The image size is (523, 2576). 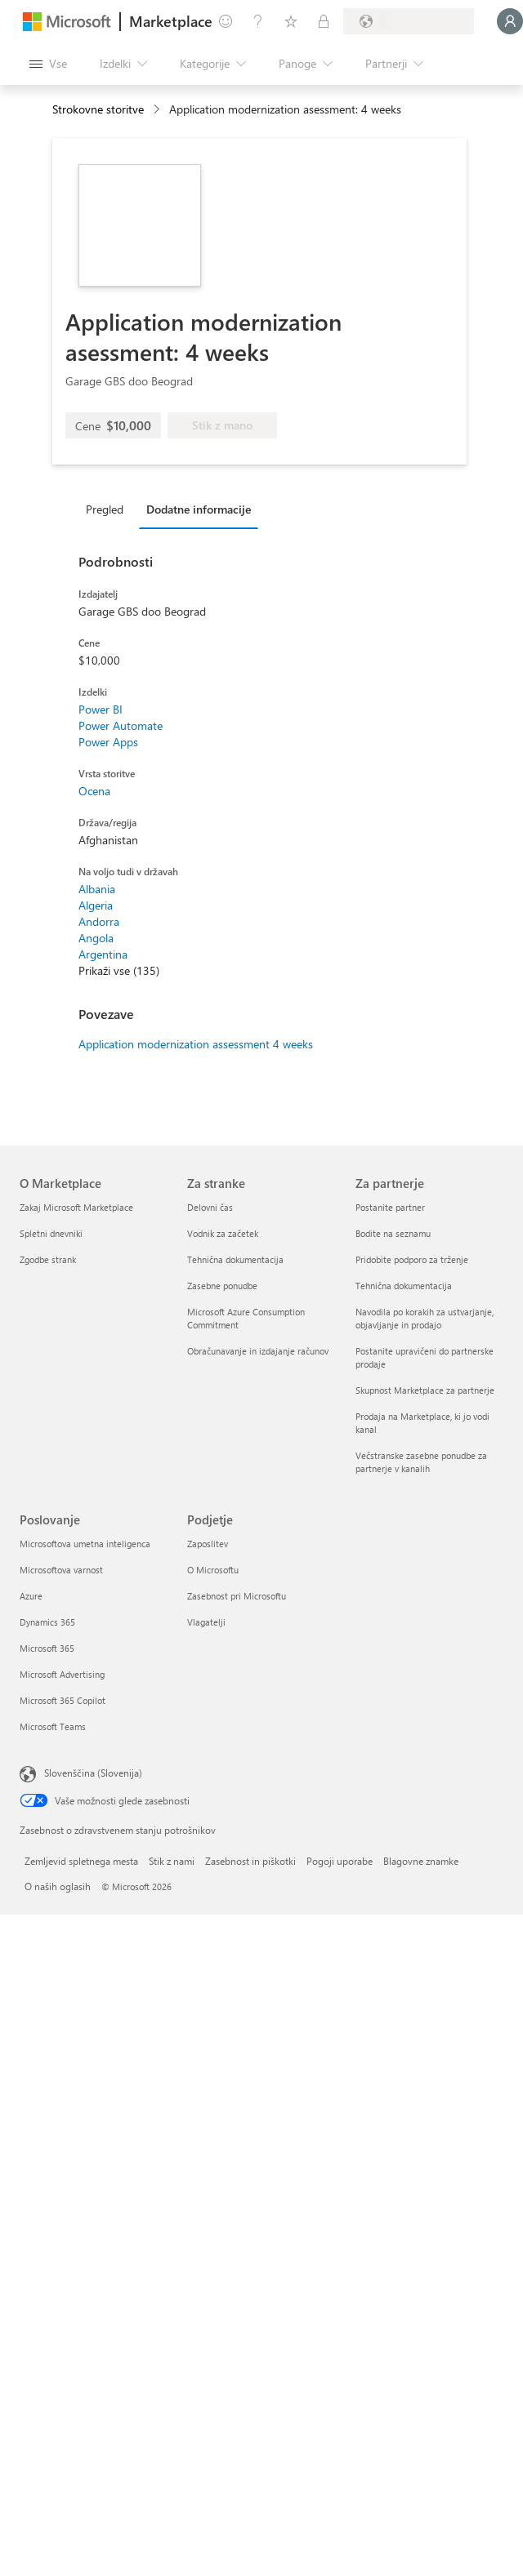 I want to click on Bodite na seznamu [Bodite na seznamu Za partnerje], so click(x=393, y=1233).